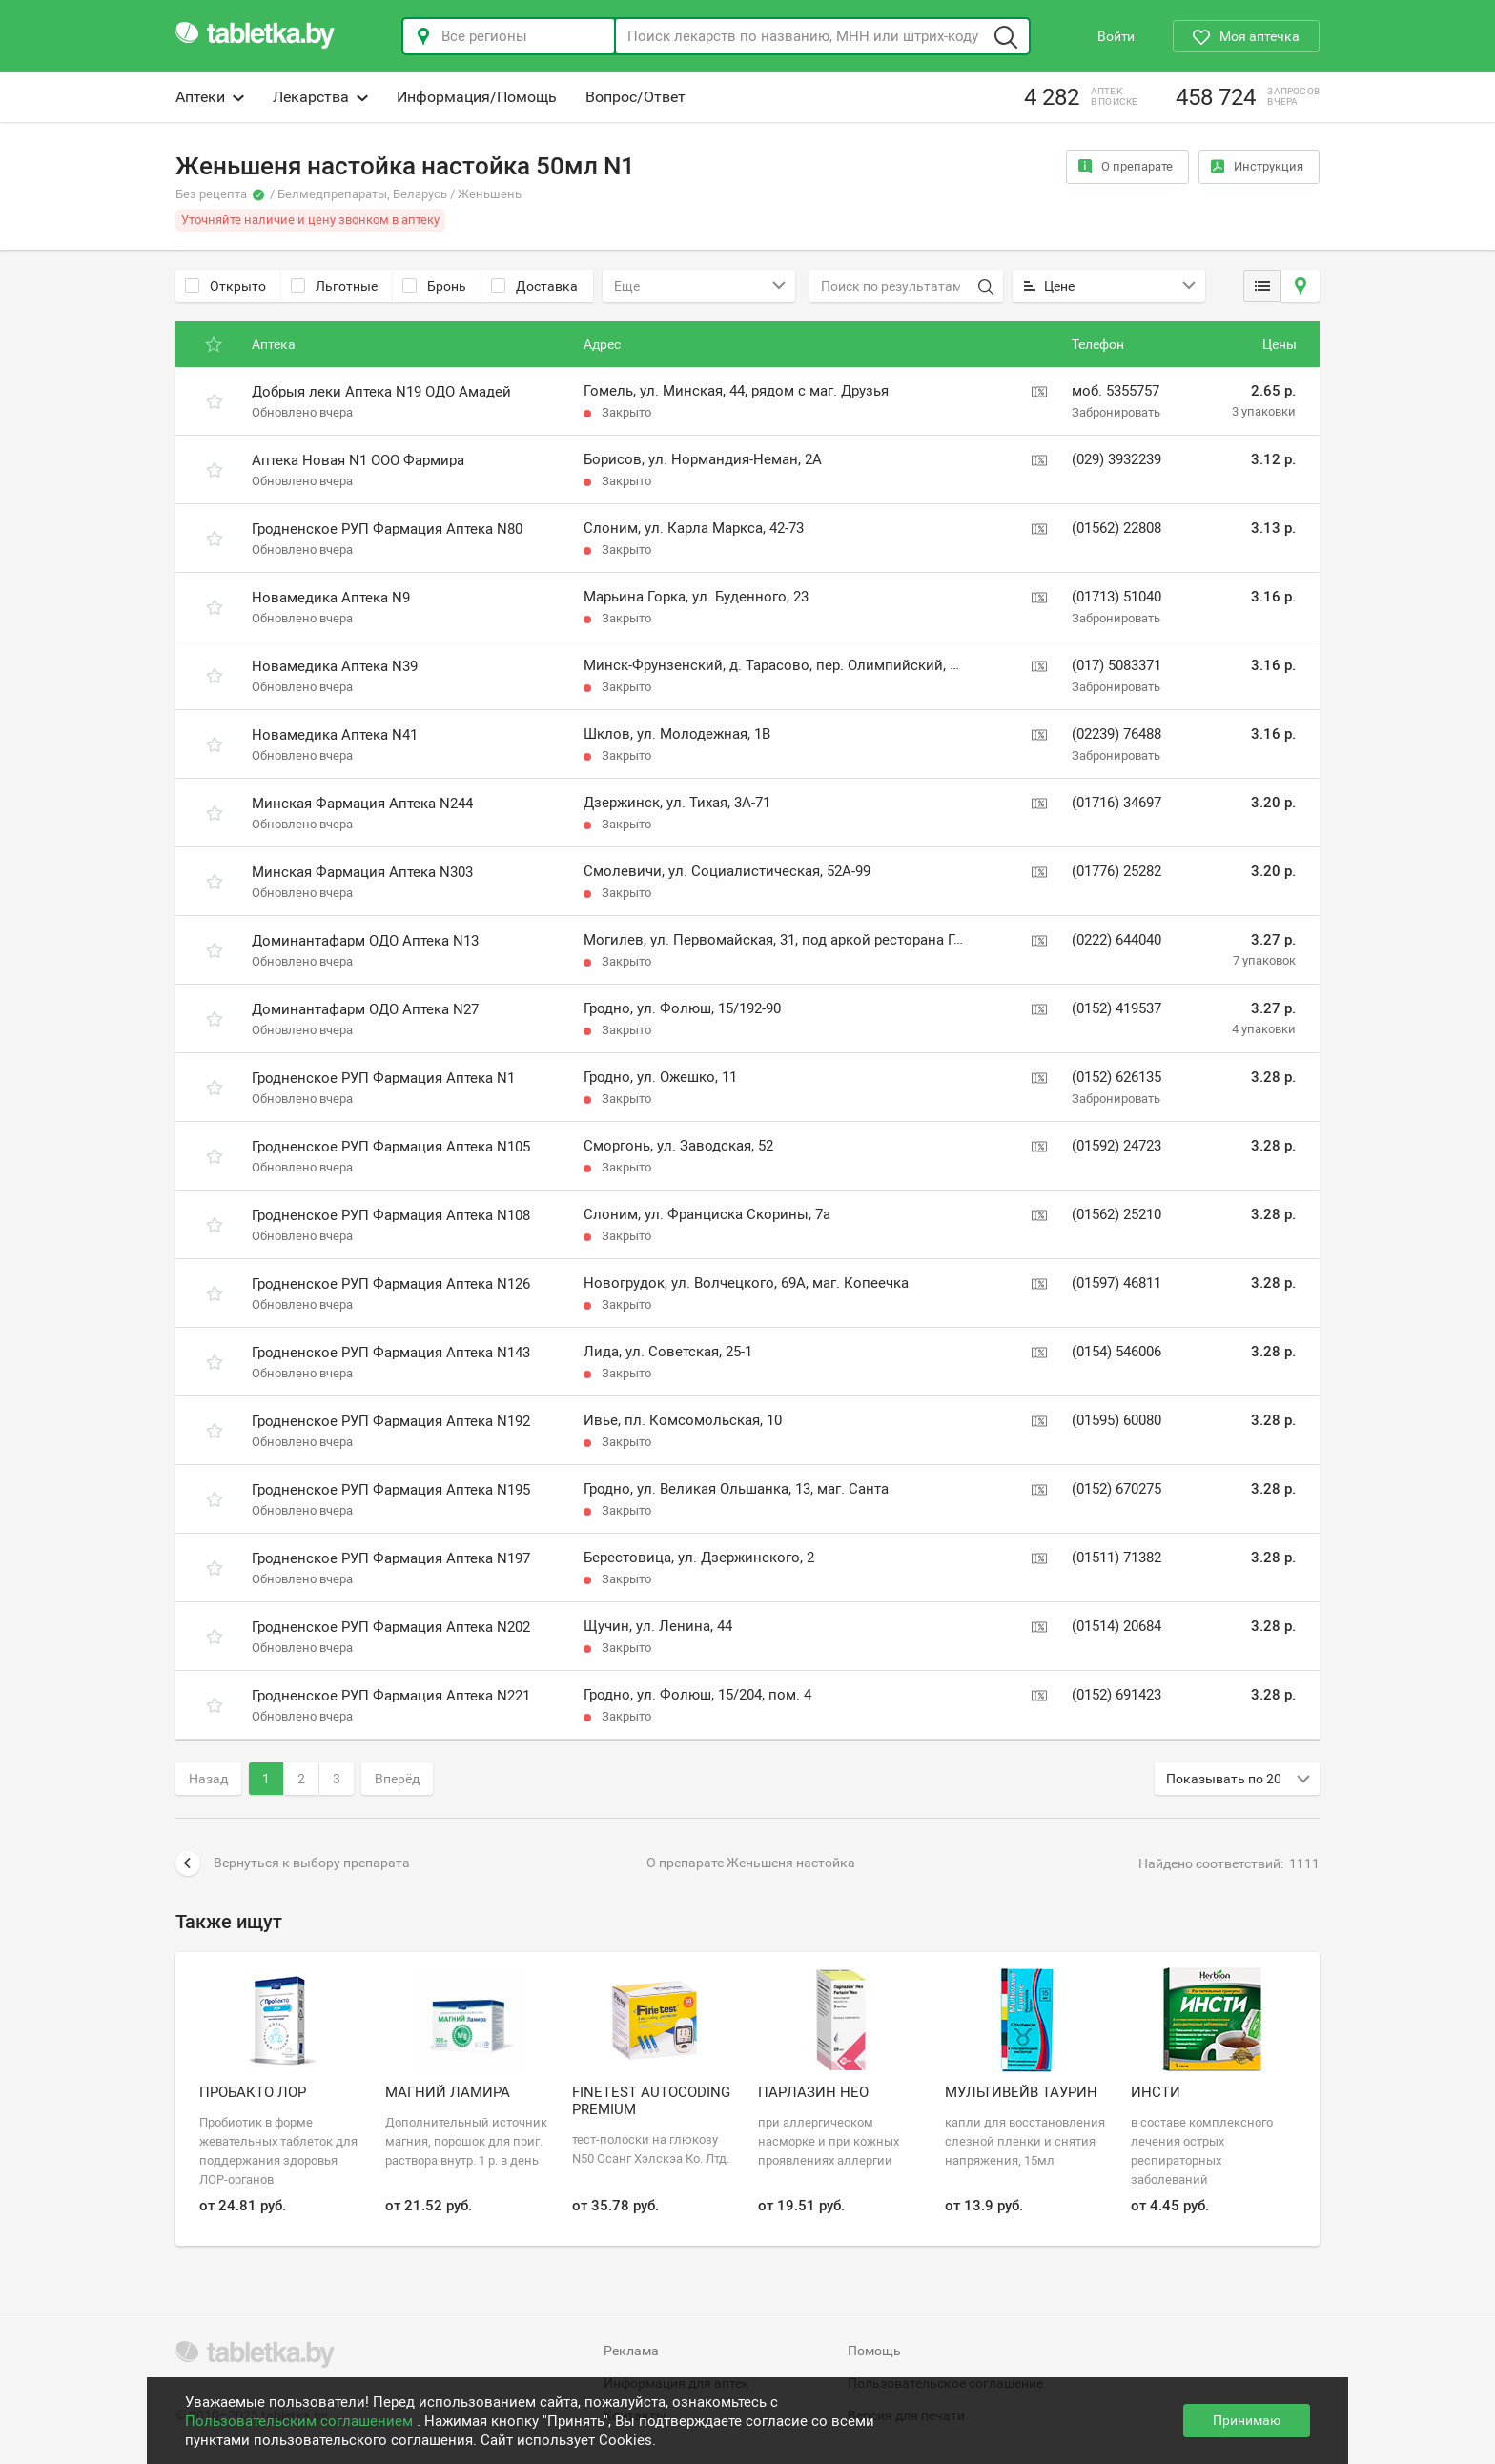  I want to click on Вперёд, so click(397, 1778).